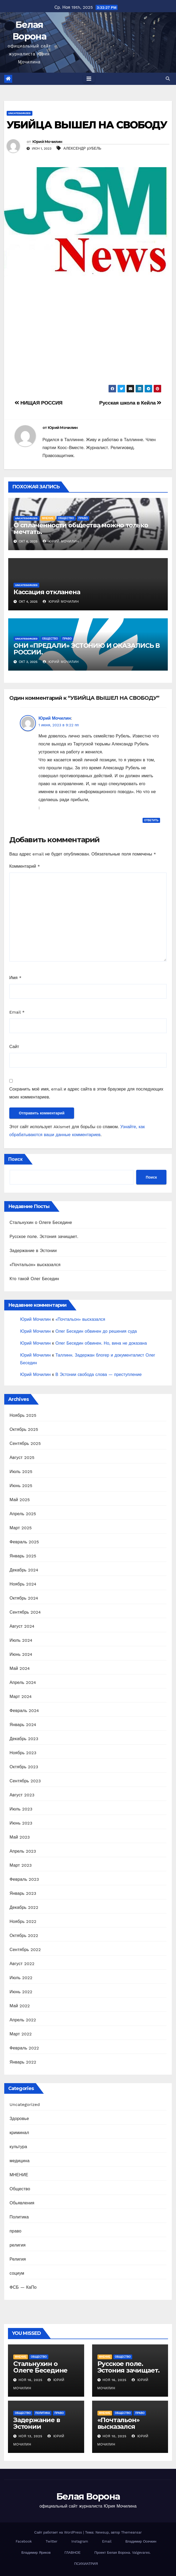 The image size is (176, 2576). I want to click on О сплаченности общества можно только мечтать., so click(81, 528).